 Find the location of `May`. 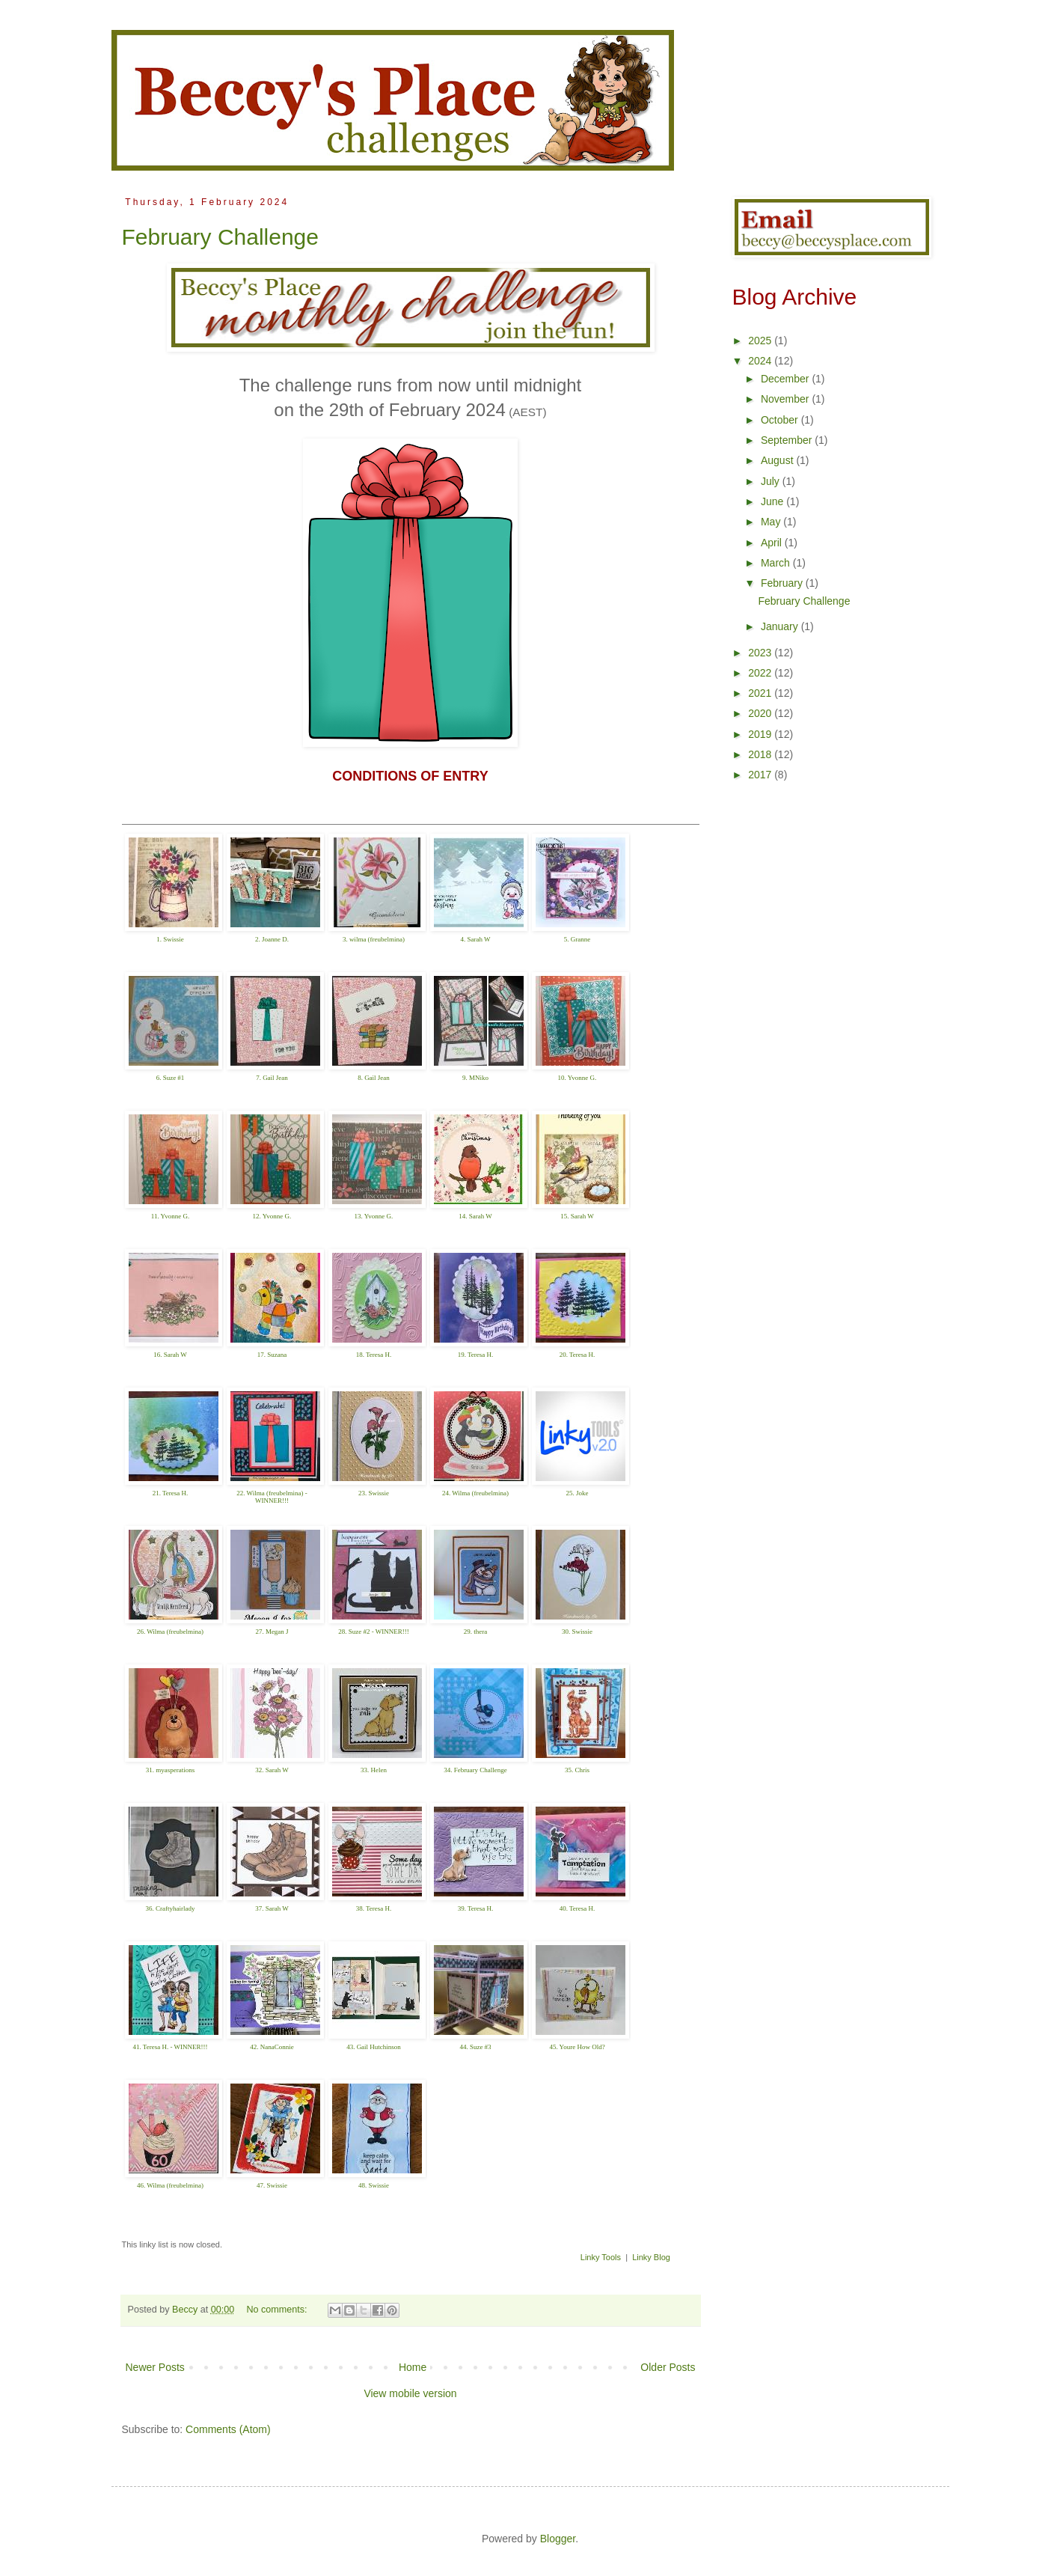

May is located at coordinates (772, 522).